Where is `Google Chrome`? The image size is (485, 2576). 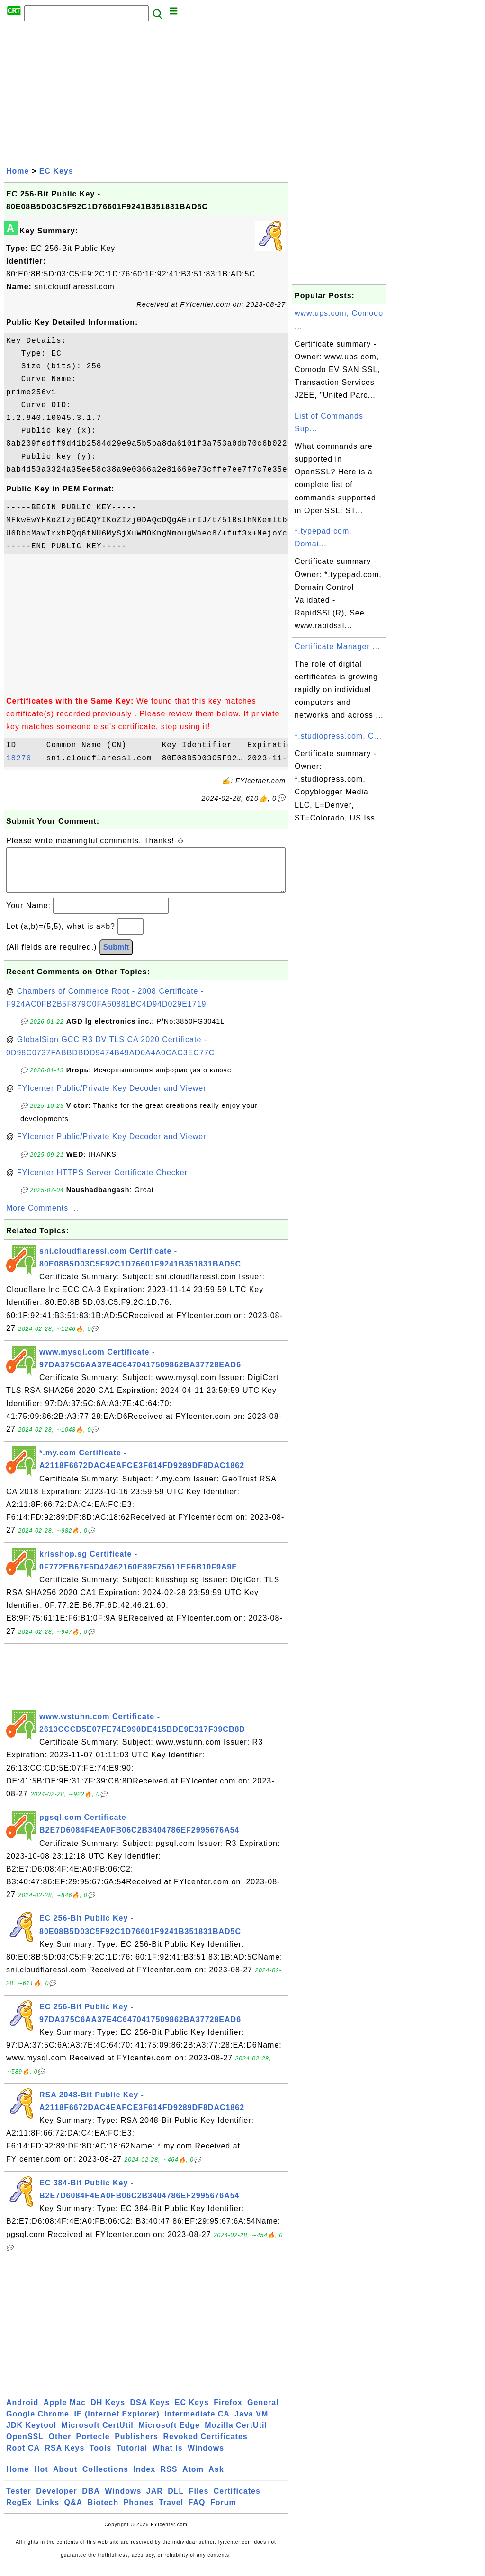 Google Chrome is located at coordinates (37, 2423).